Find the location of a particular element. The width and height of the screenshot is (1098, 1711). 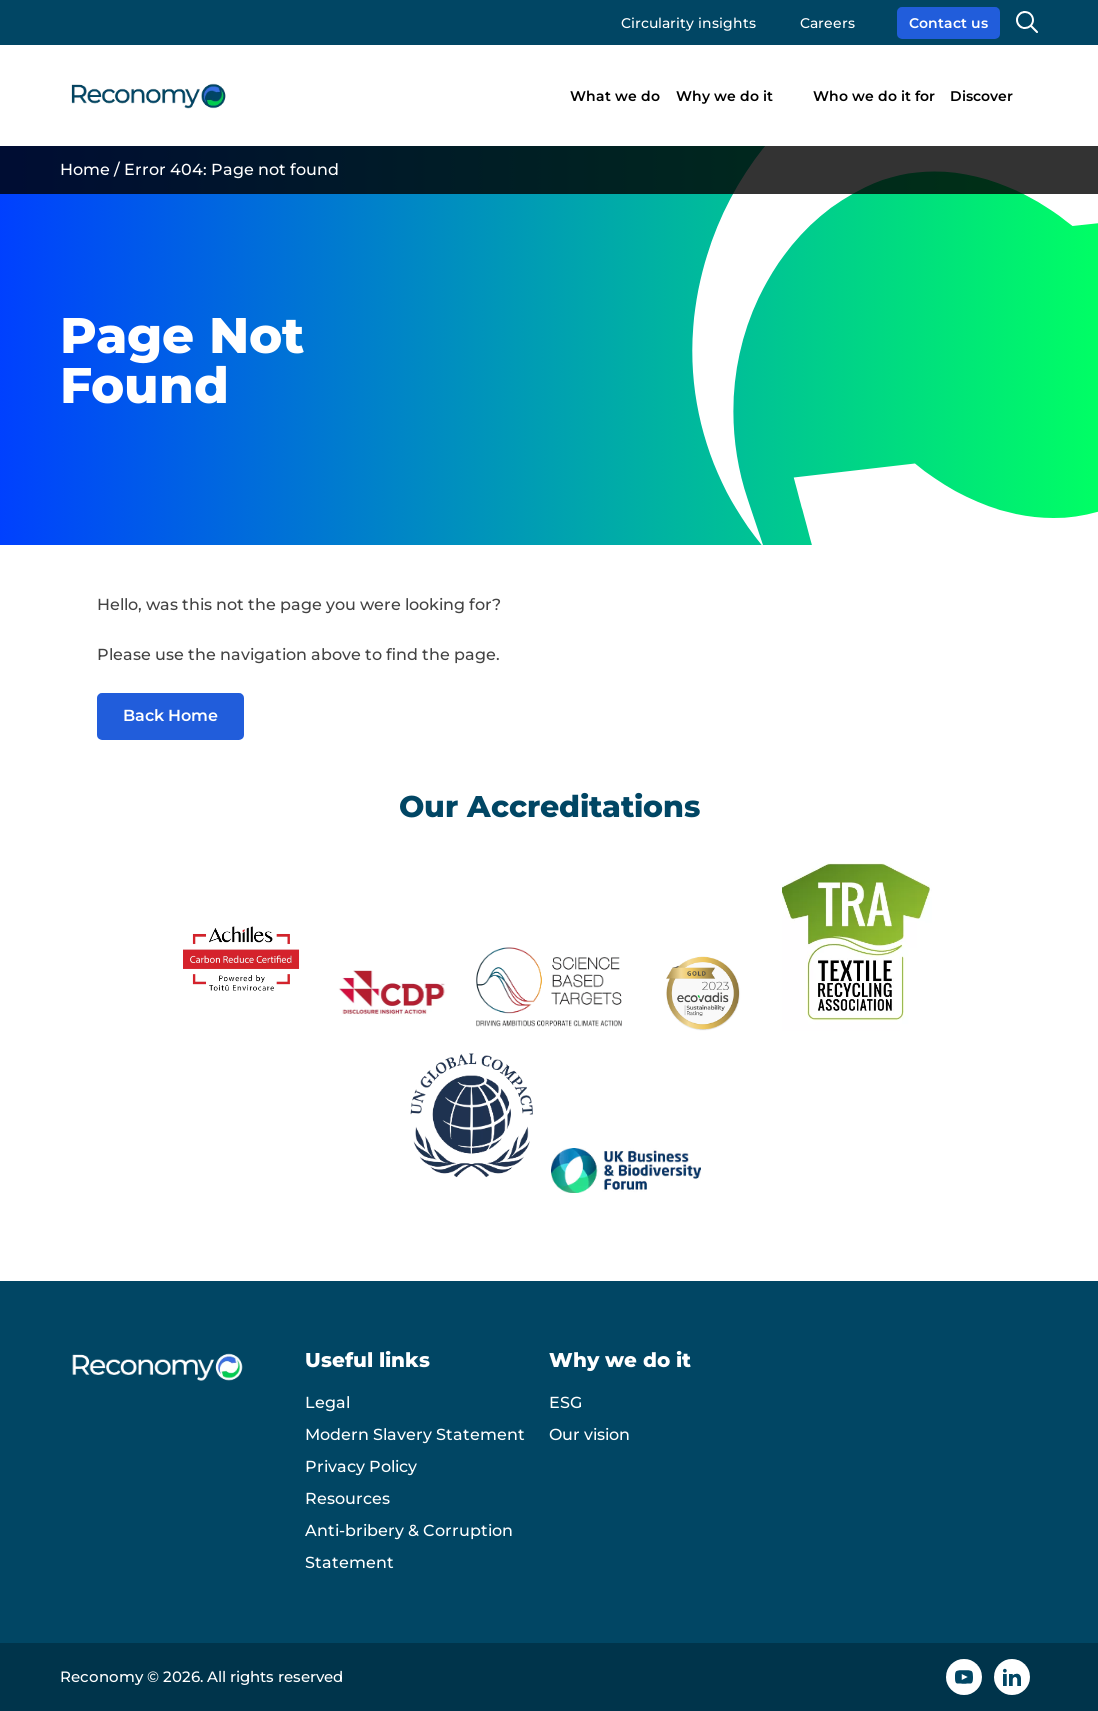

Who we do it for is located at coordinates (874, 96).